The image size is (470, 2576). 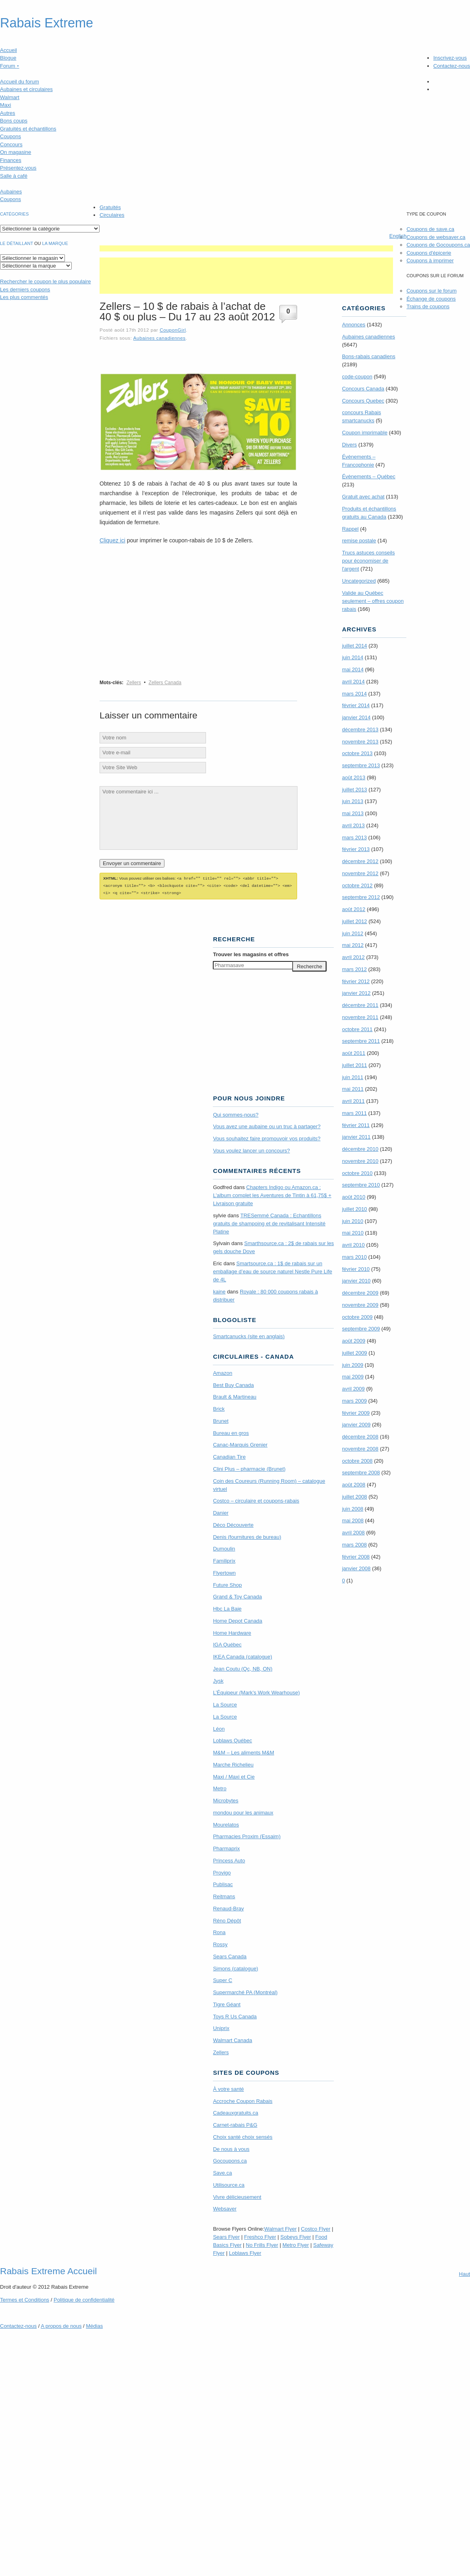 I want to click on TRE­Semmé Canada : Echantillons gratuits de shampoing et de revitalisant Intensité Platine, so click(x=269, y=1222).